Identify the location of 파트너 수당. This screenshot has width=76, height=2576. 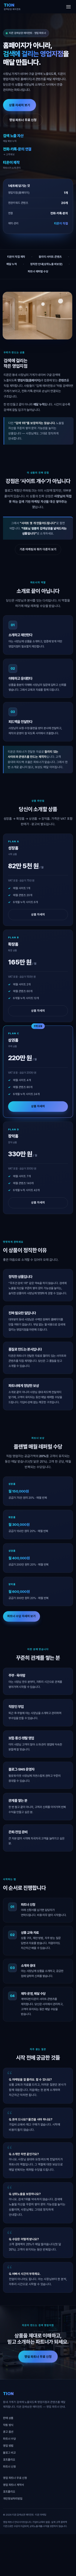
(9, 2438).